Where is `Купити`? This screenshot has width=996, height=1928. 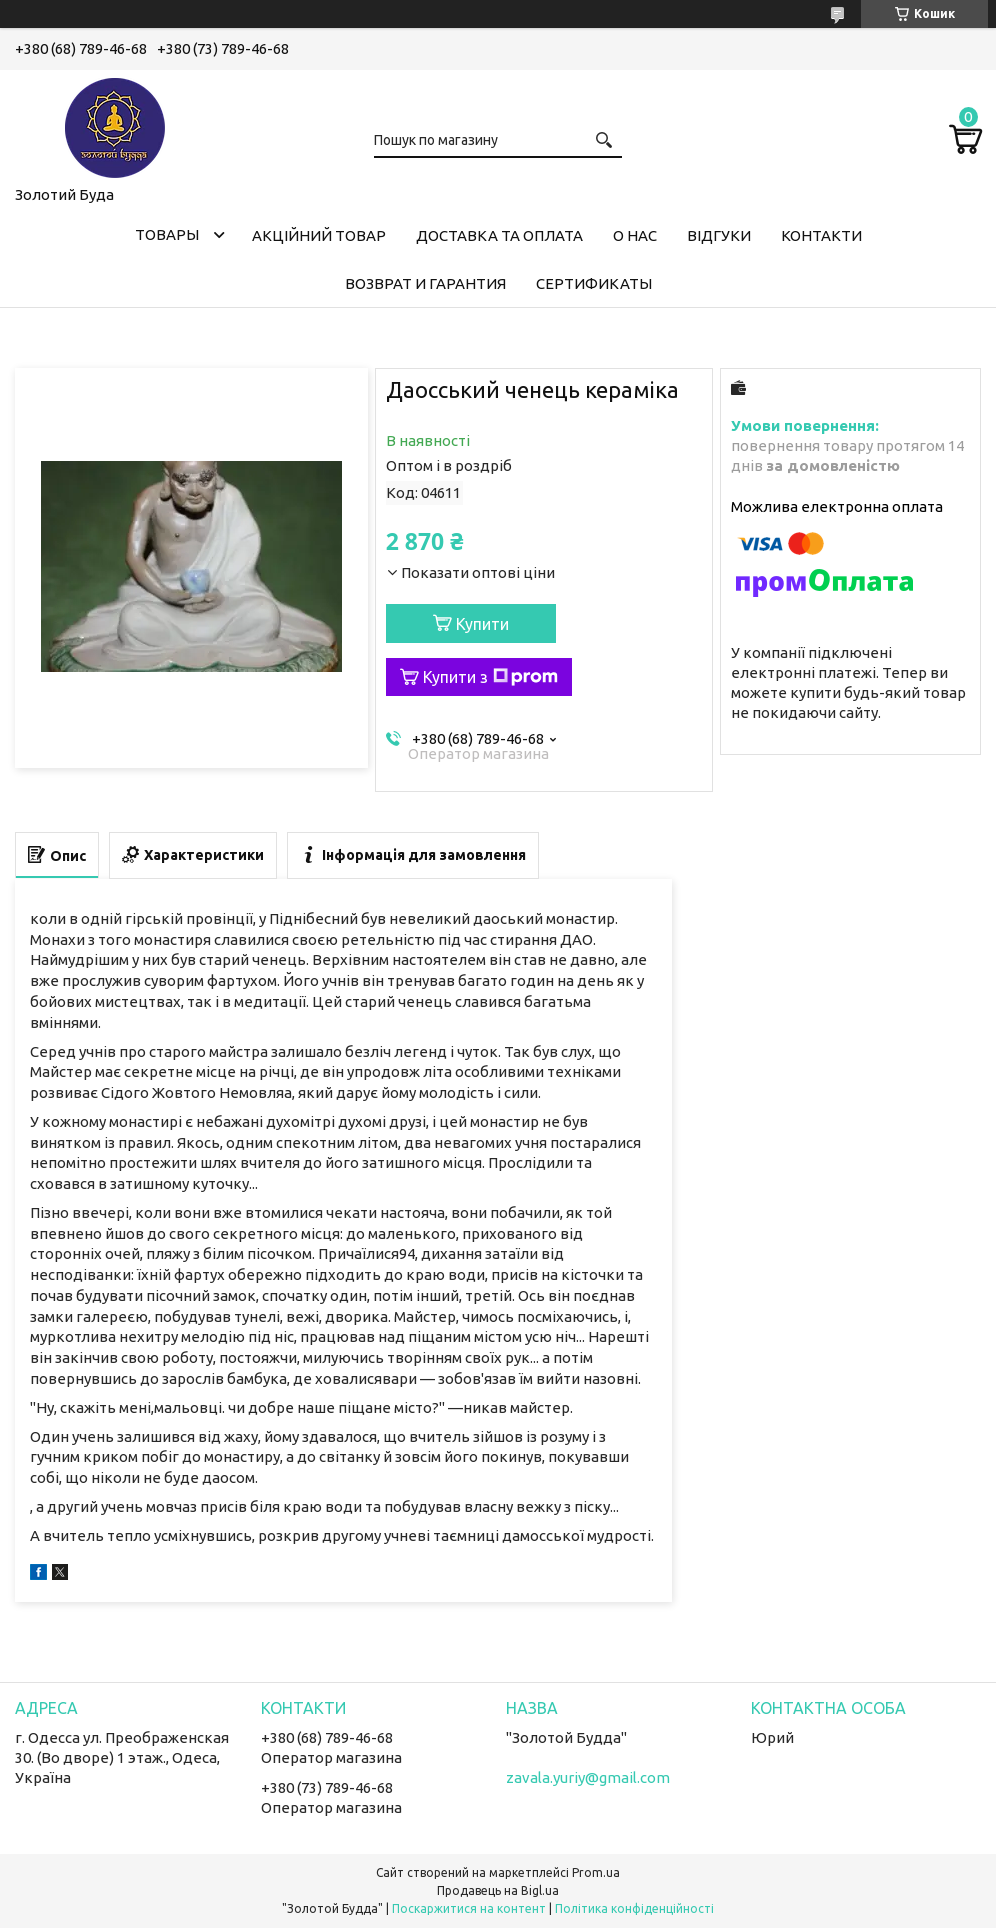
Купити is located at coordinates (482, 624).